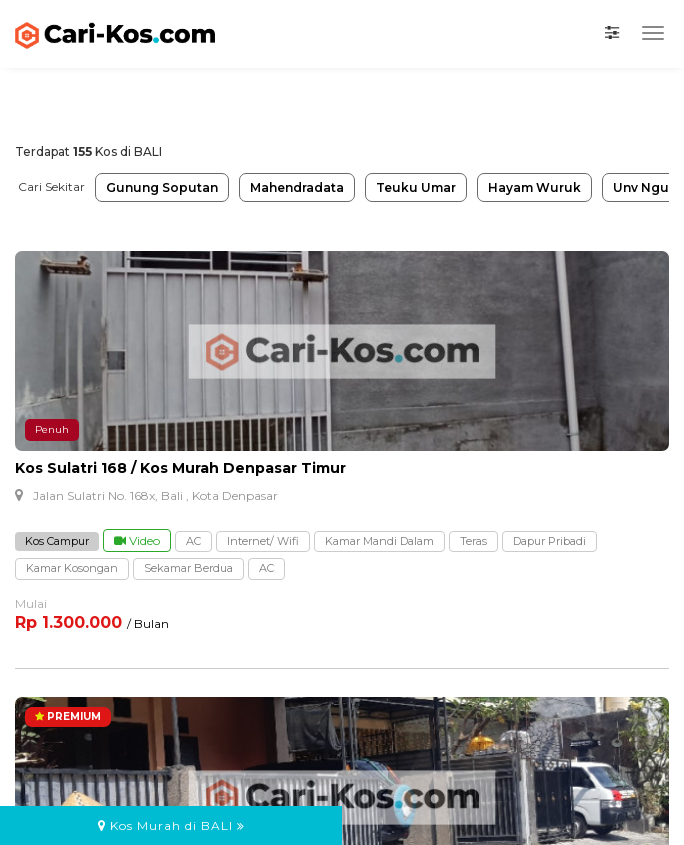 The width and height of the screenshot is (684, 845). I want to click on Hayam Wuruk, so click(534, 187).